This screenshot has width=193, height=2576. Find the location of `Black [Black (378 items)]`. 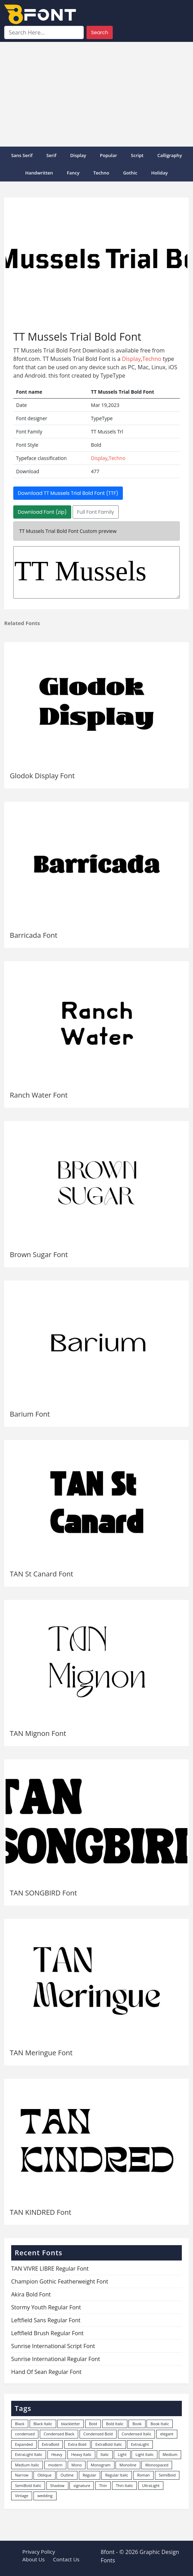

Black [Black (378 items)] is located at coordinates (19, 2423).